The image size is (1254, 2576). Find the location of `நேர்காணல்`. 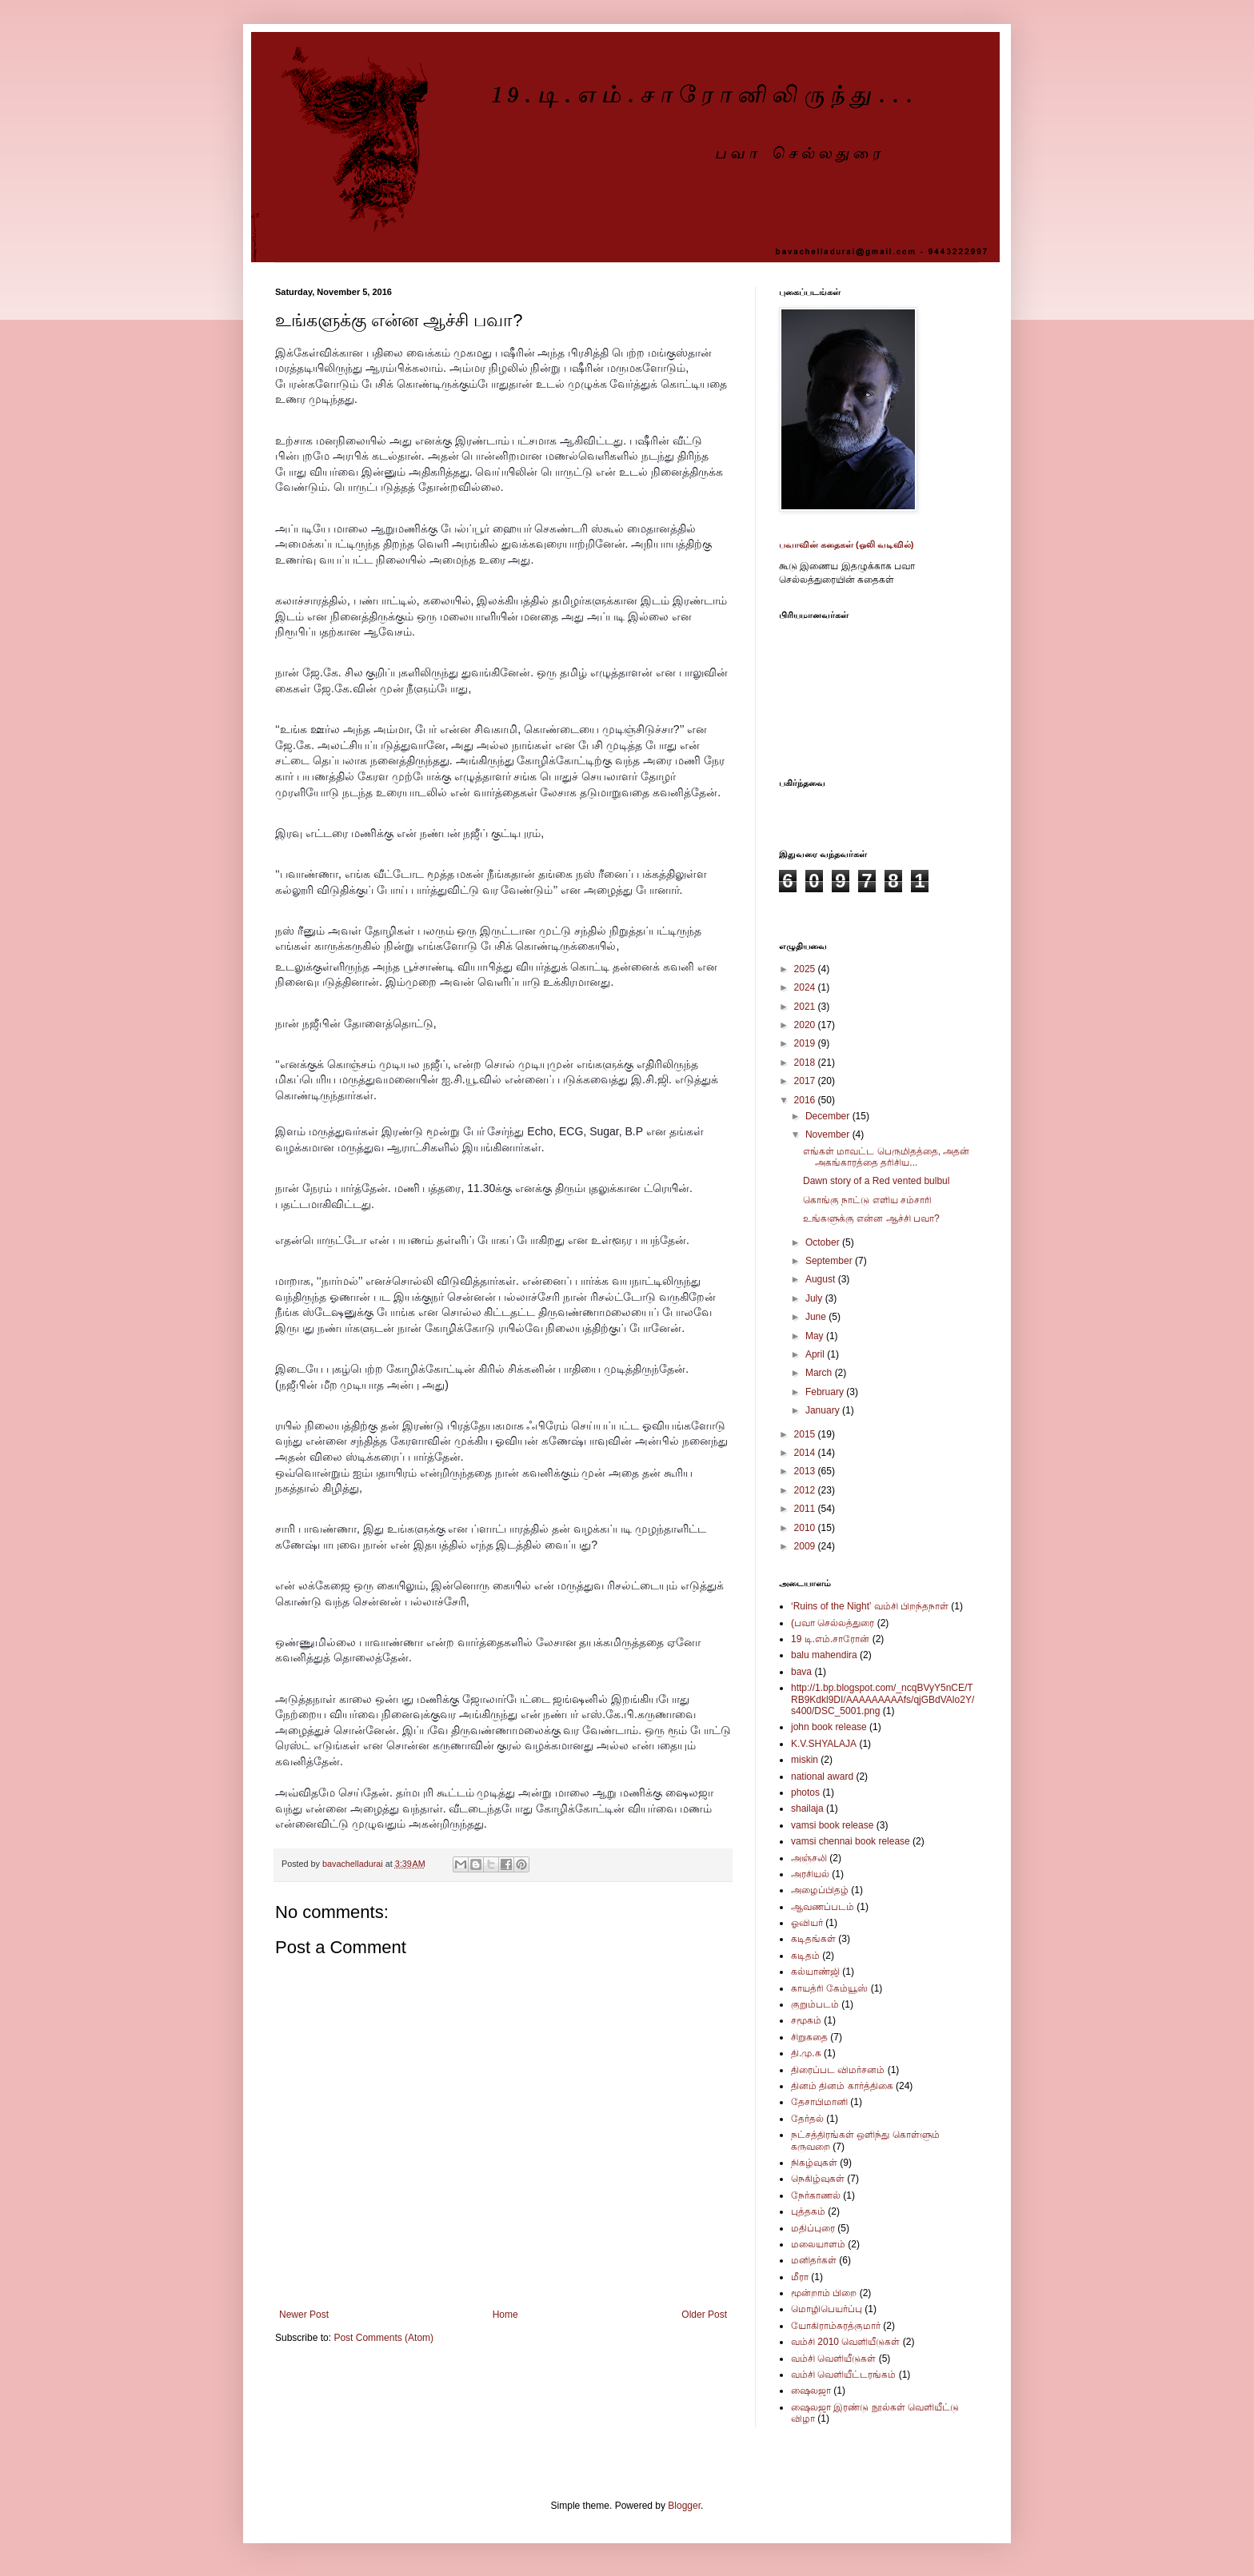

நேர்காணல் is located at coordinates (816, 2195).